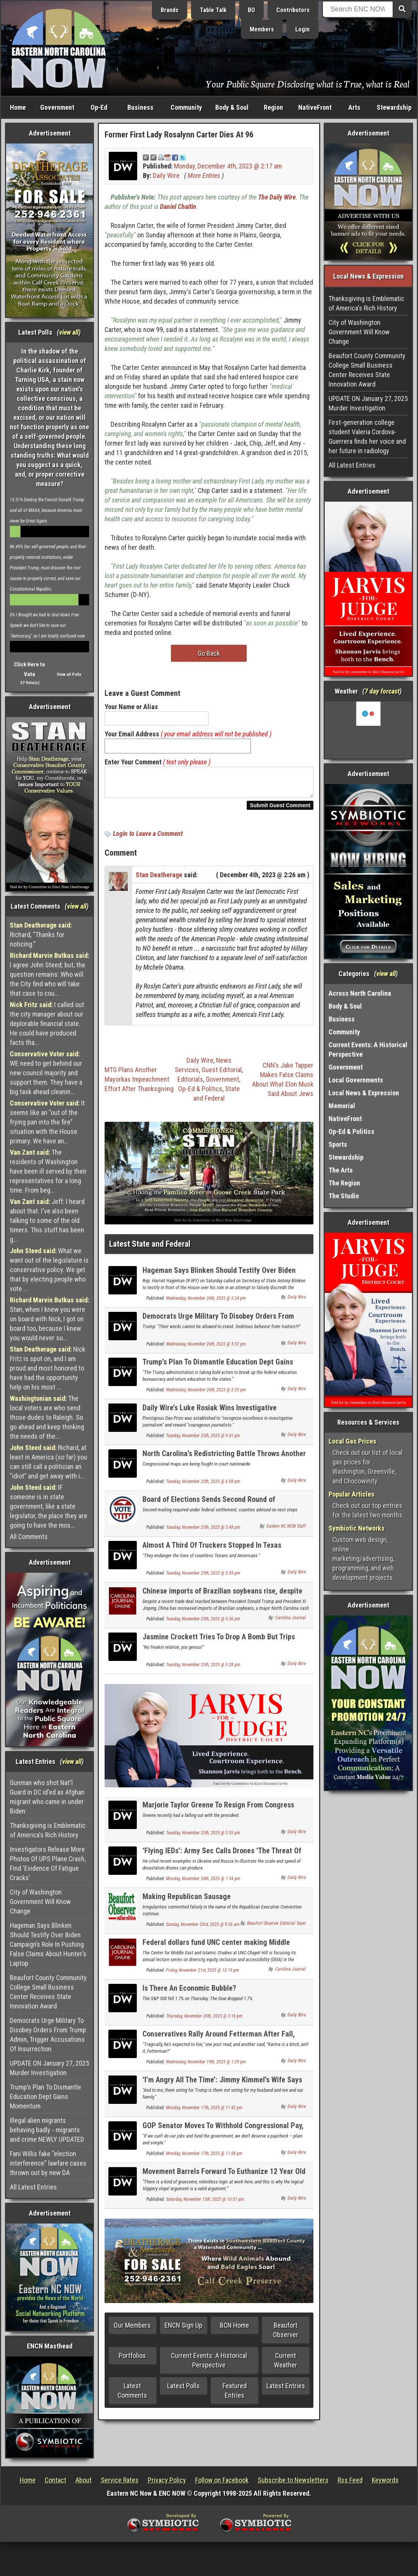 The height and width of the screenshot is (2576, 418). I want to click on Almost A Third Of Truckers Stopped In Texas Immigration Sweep Were Illegal Immigrants, so click(211, 1554).